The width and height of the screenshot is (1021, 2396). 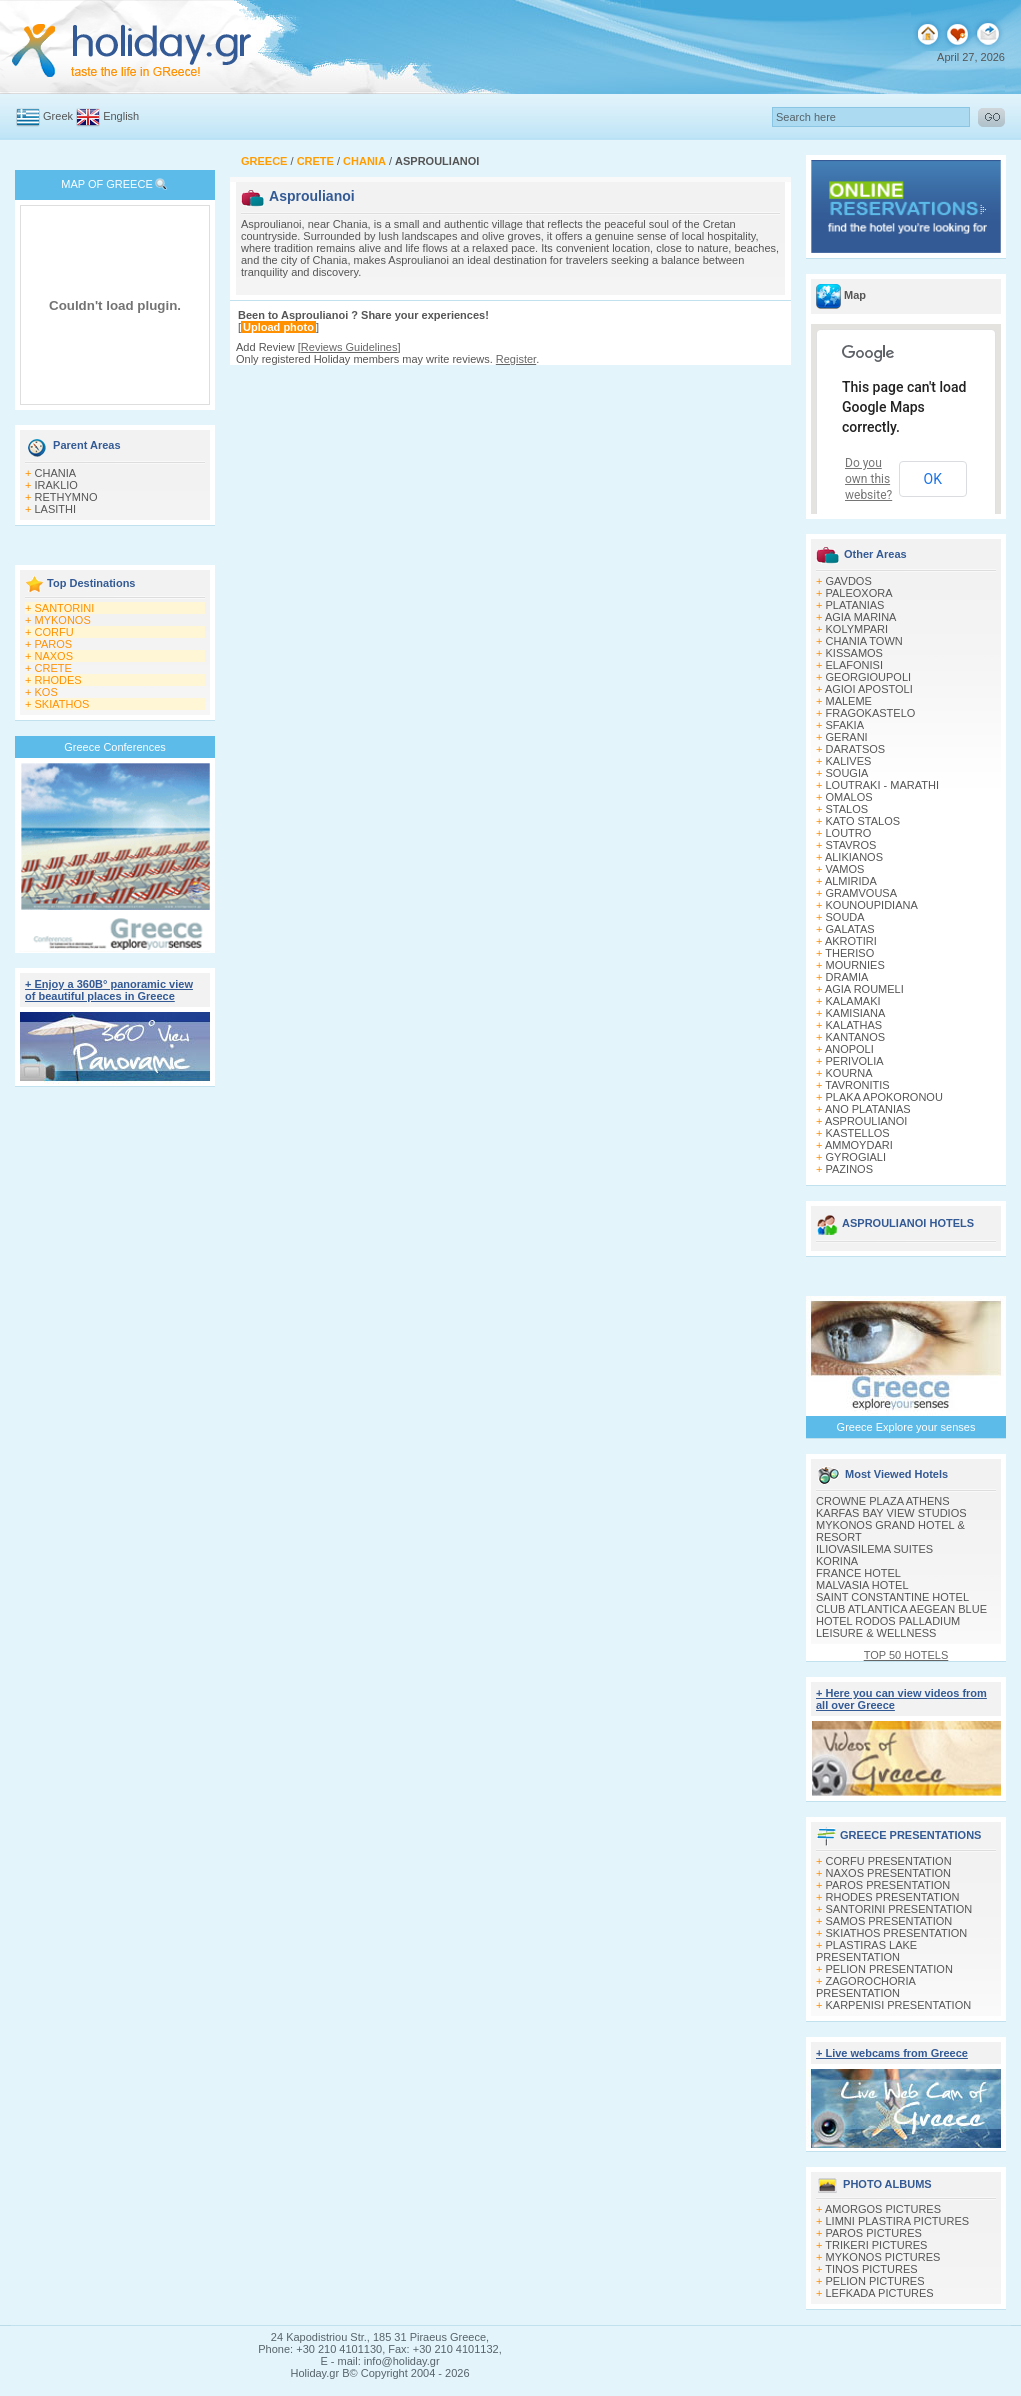 I want to click on TINOS PICTURES, so click(x=871, y=2269).